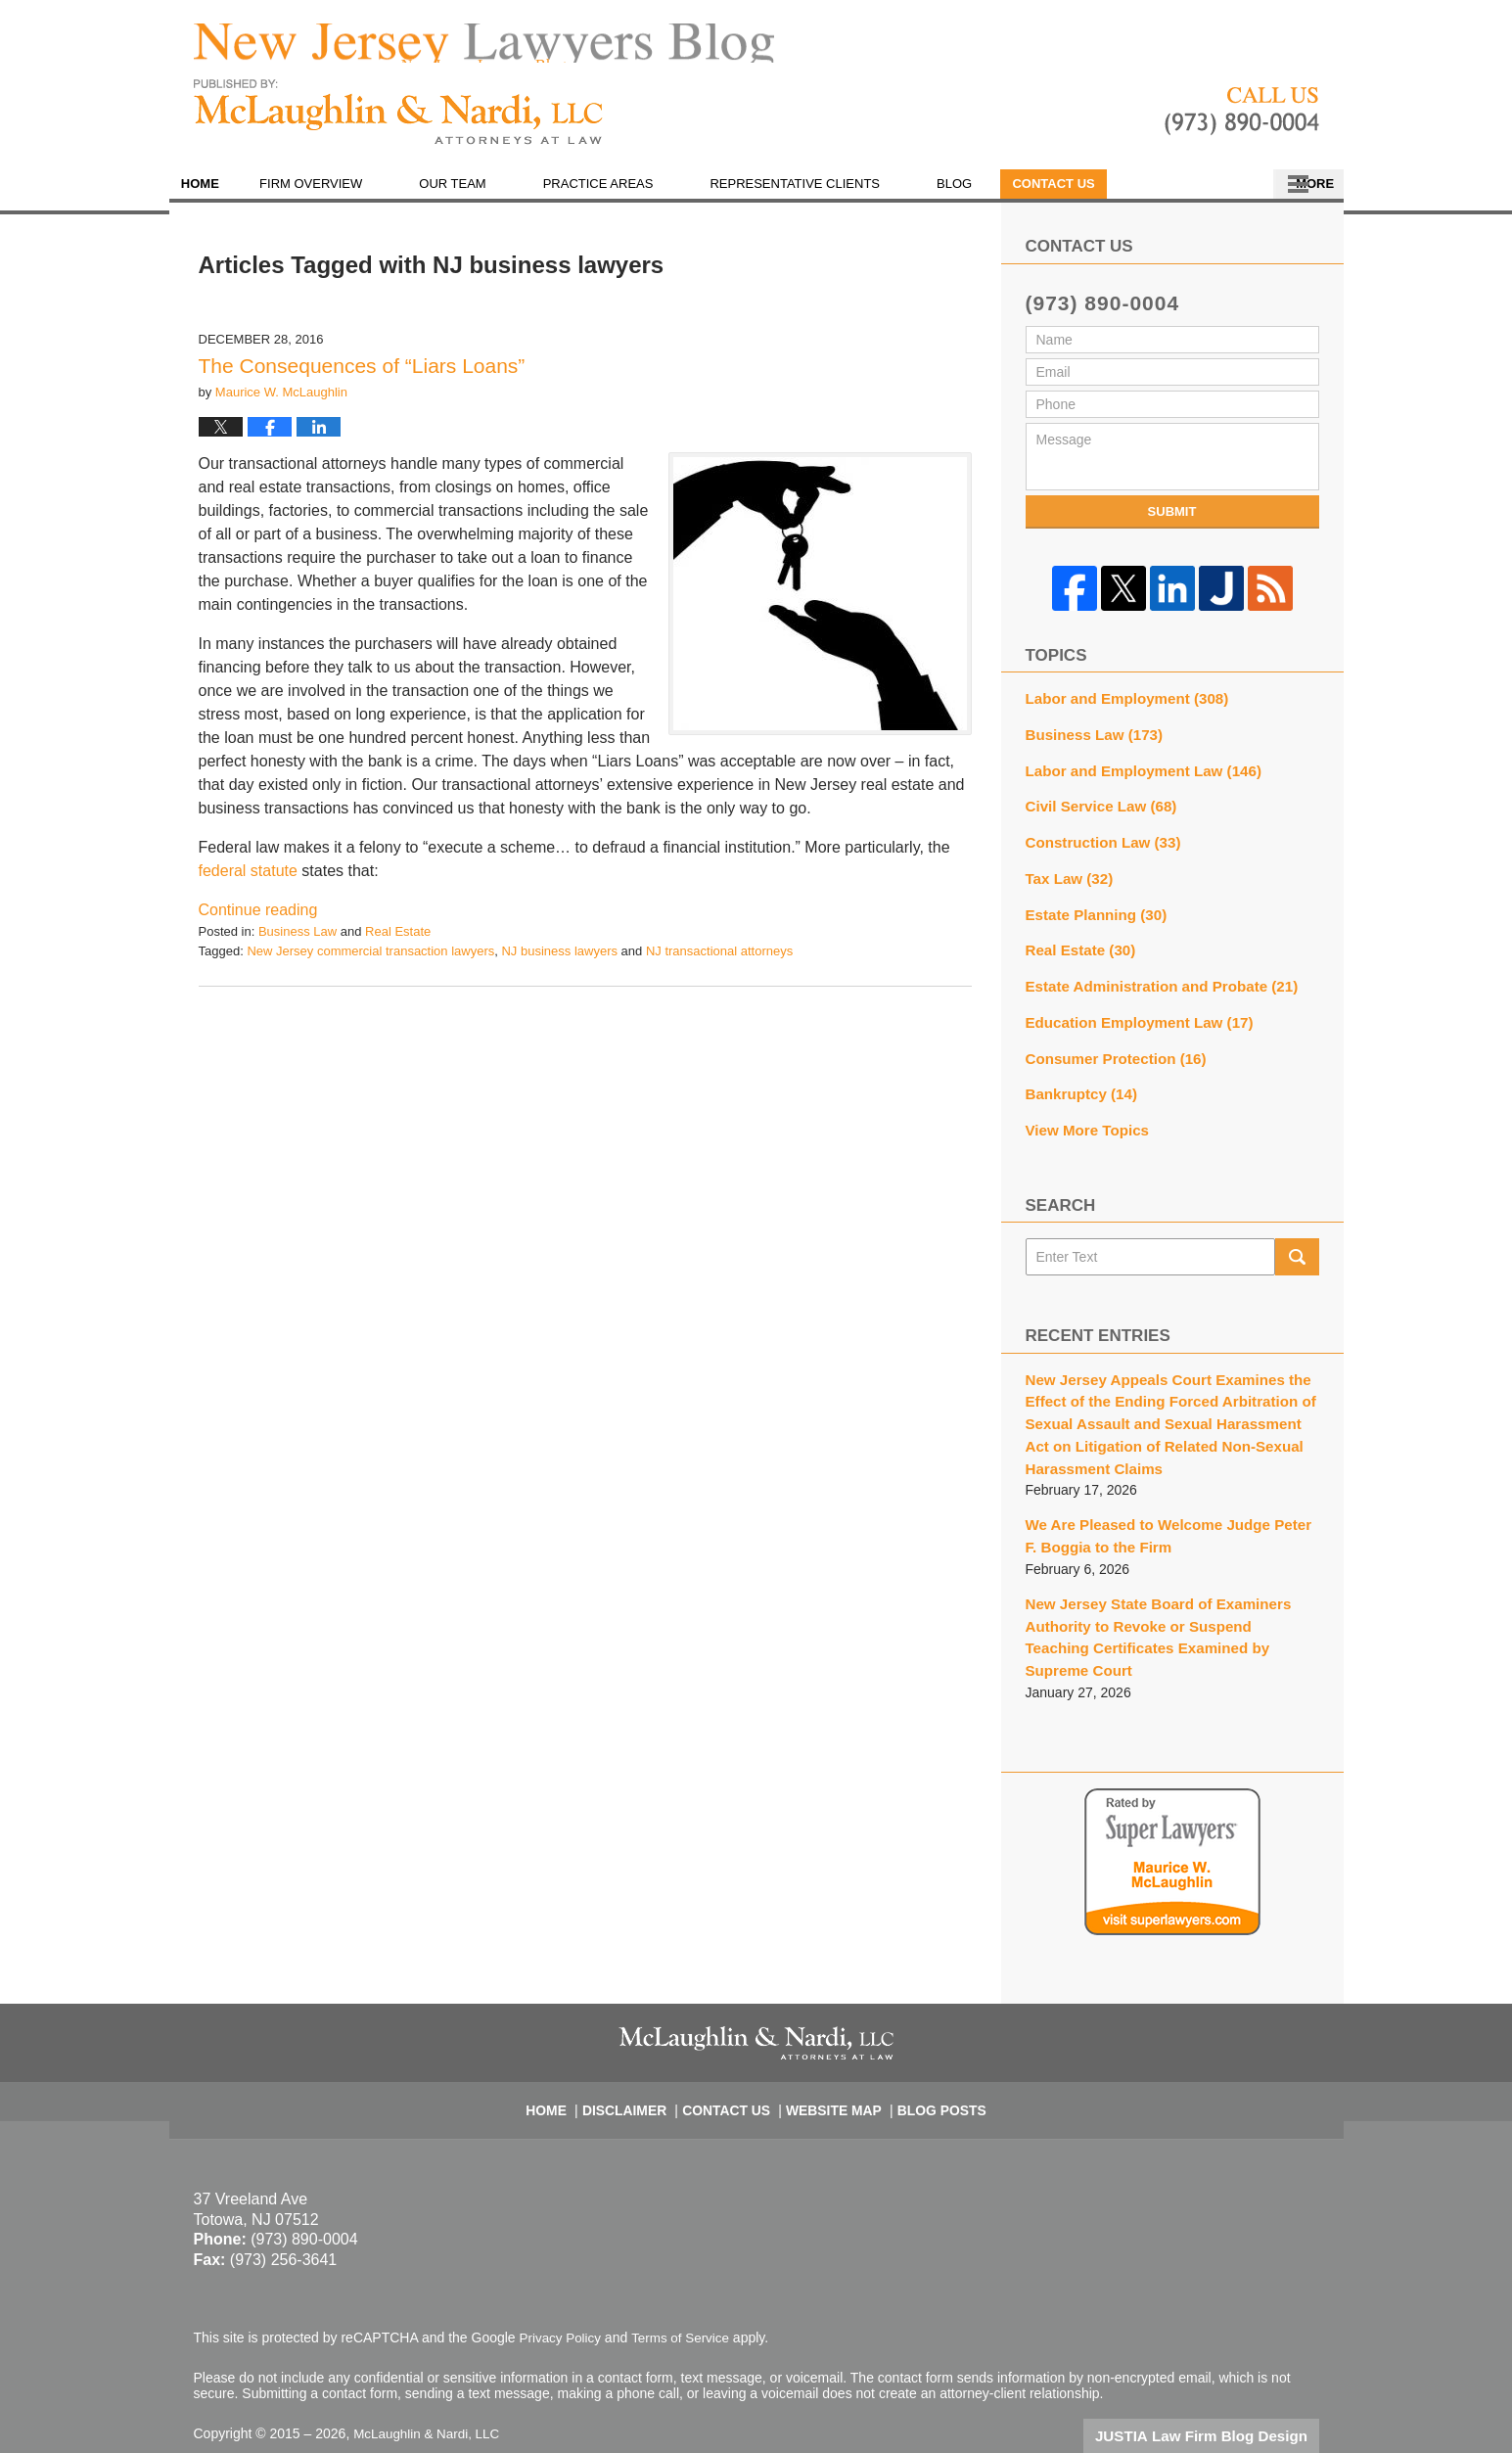 This screenshot has height=2453, width=1512. Describe the element at coordinates (828, 195) in the screenshot. I see `Representative Clients` at that location.